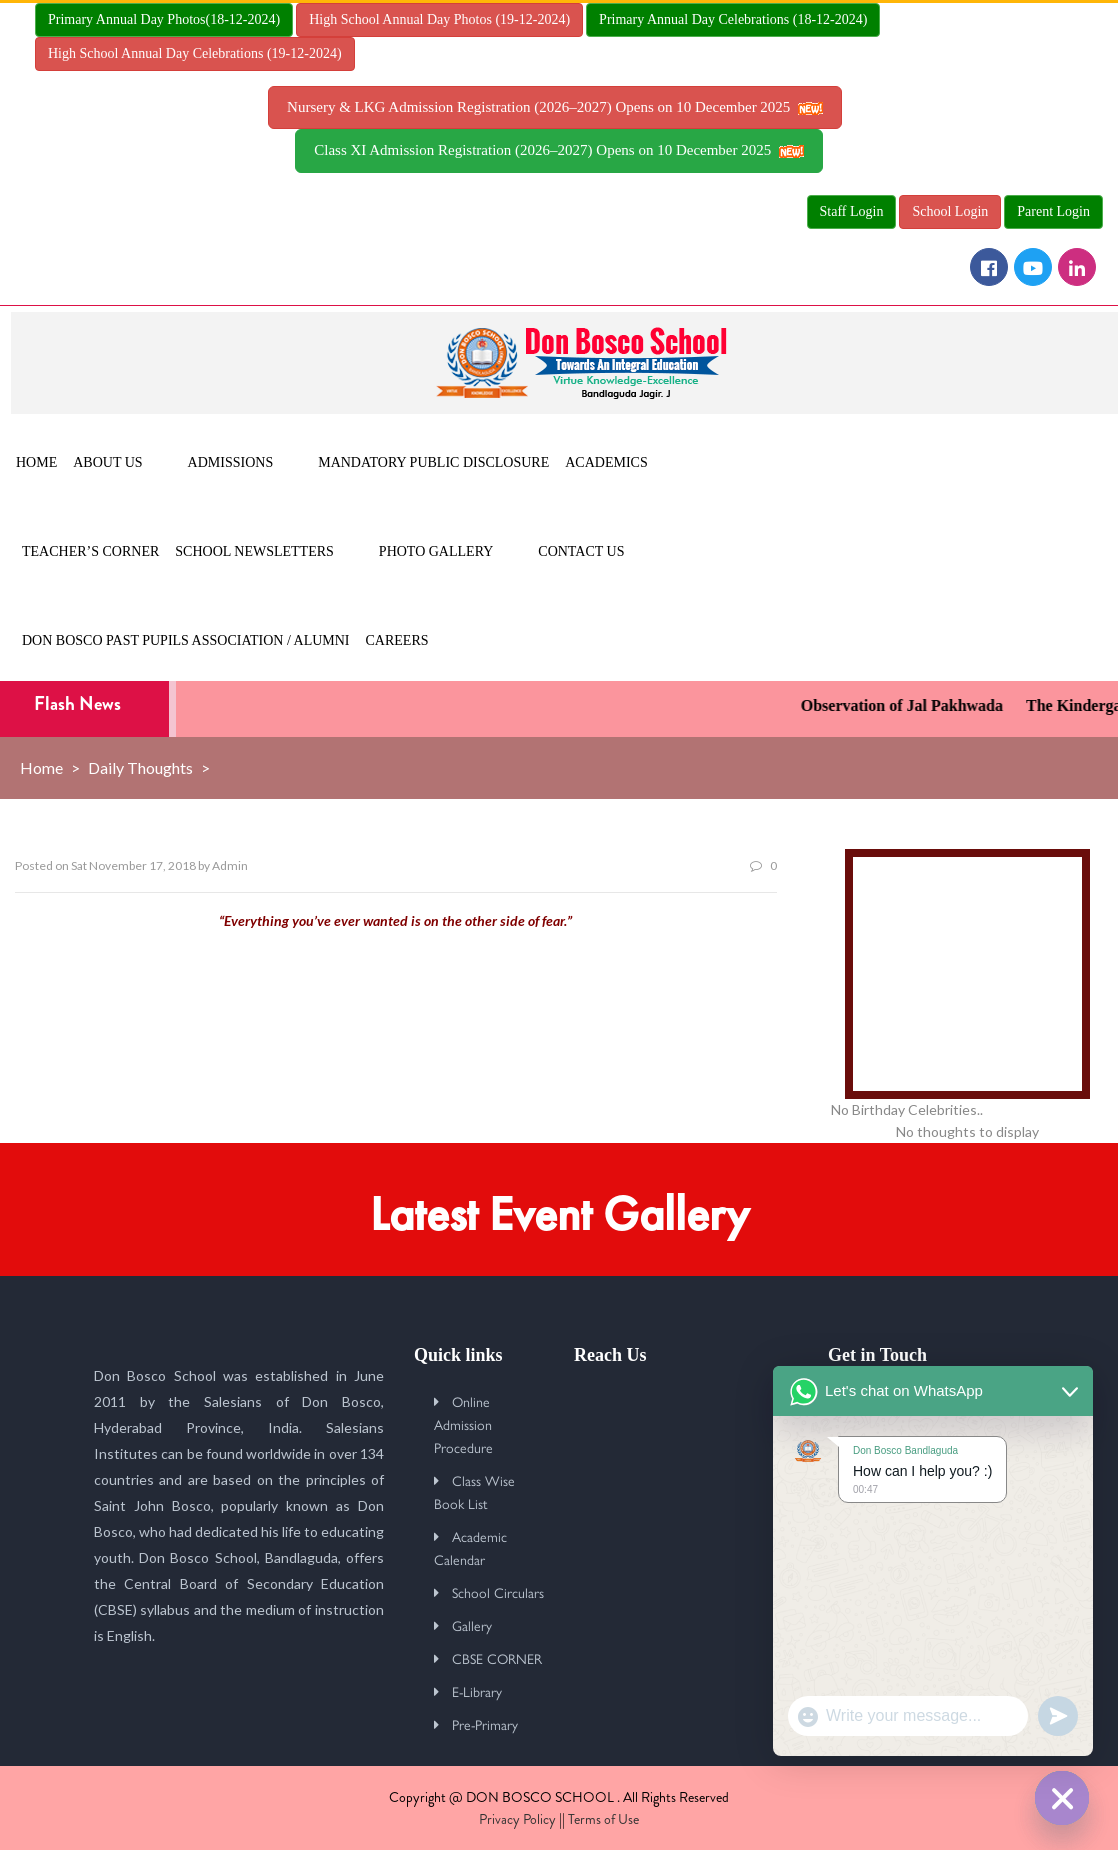 The height and width of the screenshot is (1850, 1118). What do you see at coordinates (90, 551) in the screenshot?
I see `Teacher’s Corner` at bounding box center [90, 551].